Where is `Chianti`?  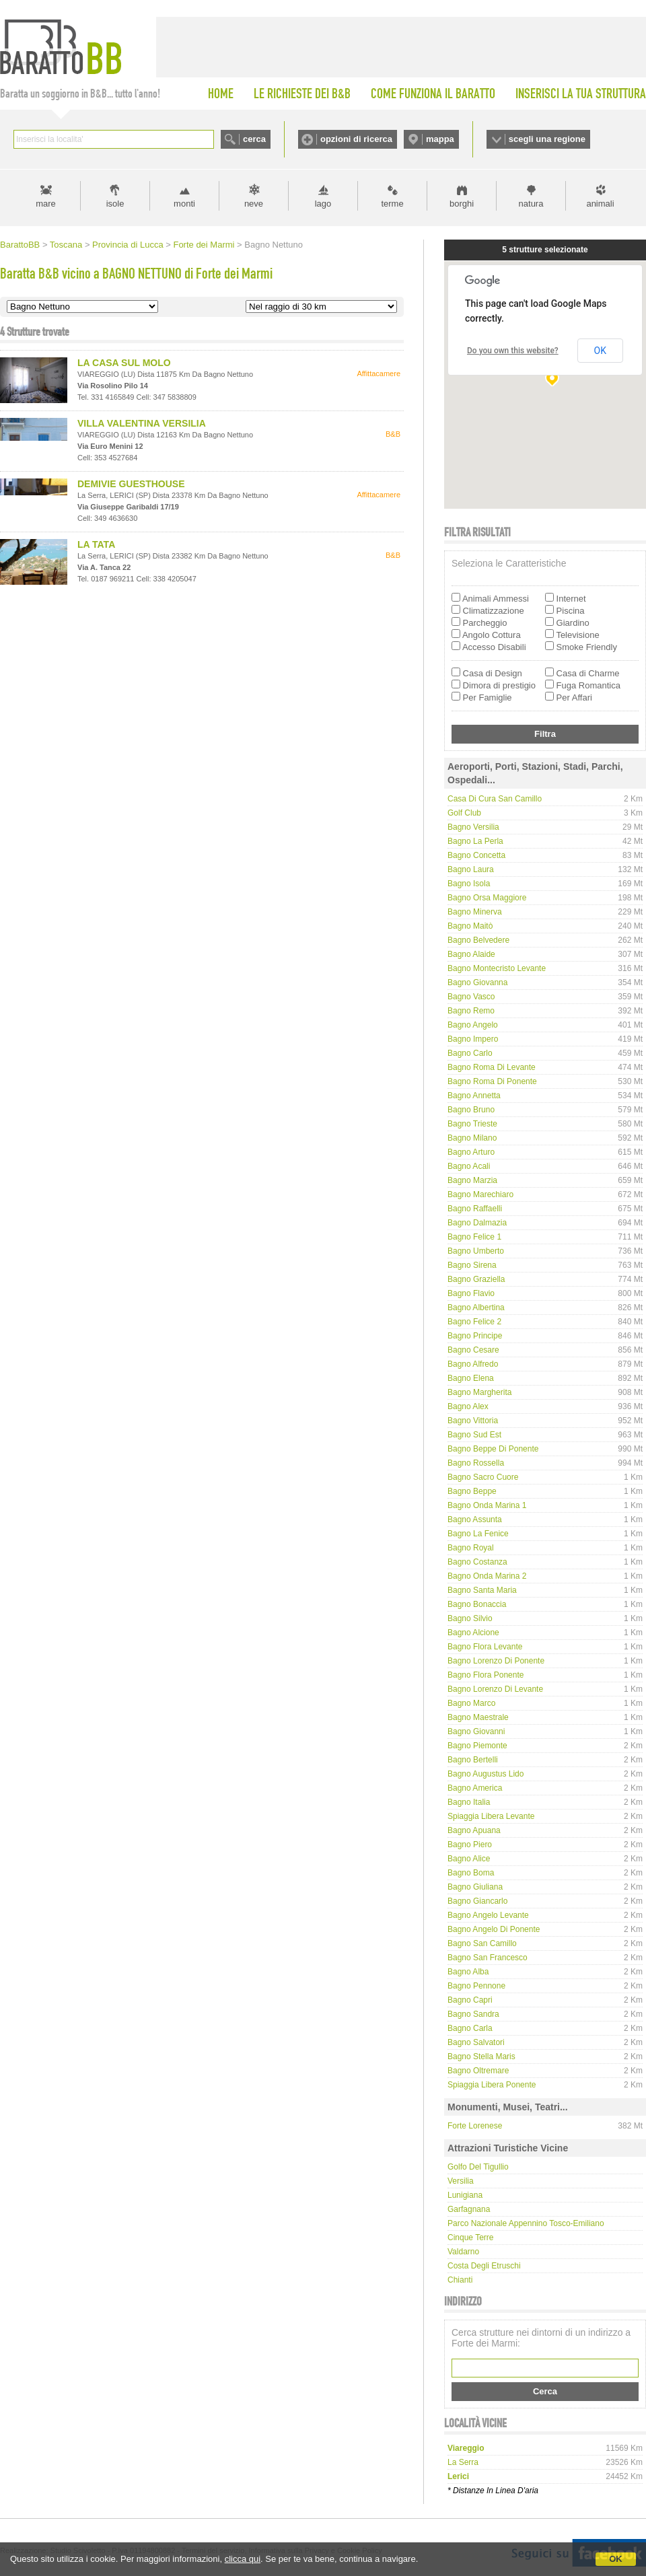 Chianti is located at coordinates (459, 2280).